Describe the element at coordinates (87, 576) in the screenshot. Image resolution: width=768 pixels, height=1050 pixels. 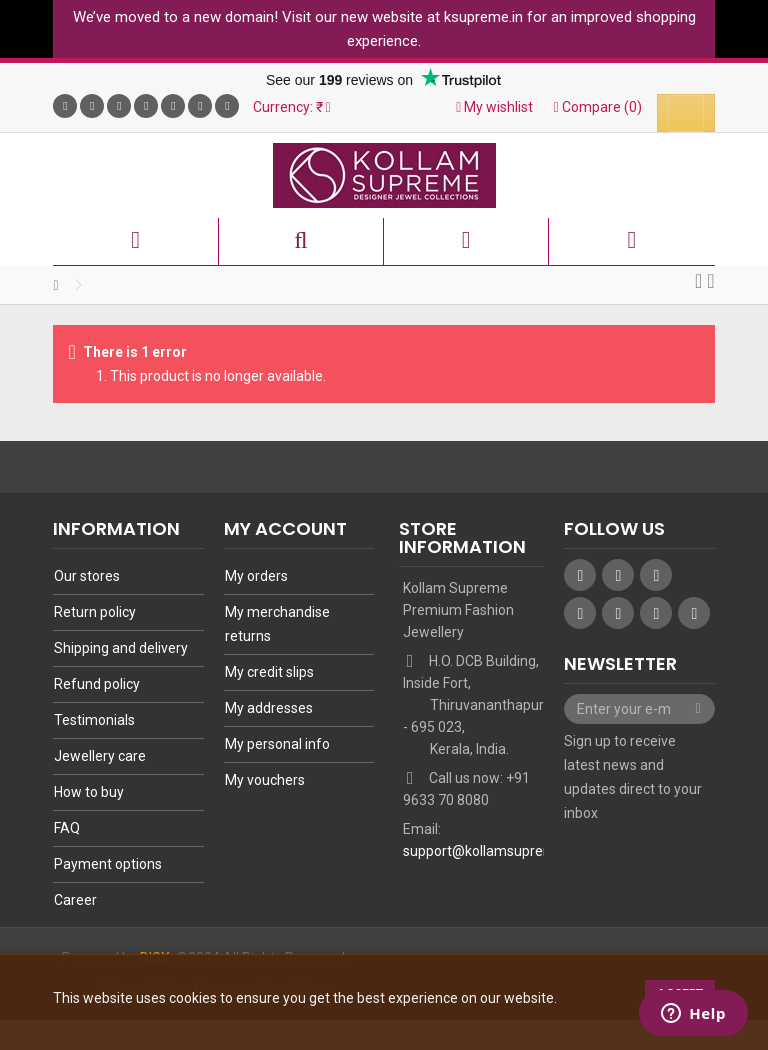
I see `Our stores` at that location.